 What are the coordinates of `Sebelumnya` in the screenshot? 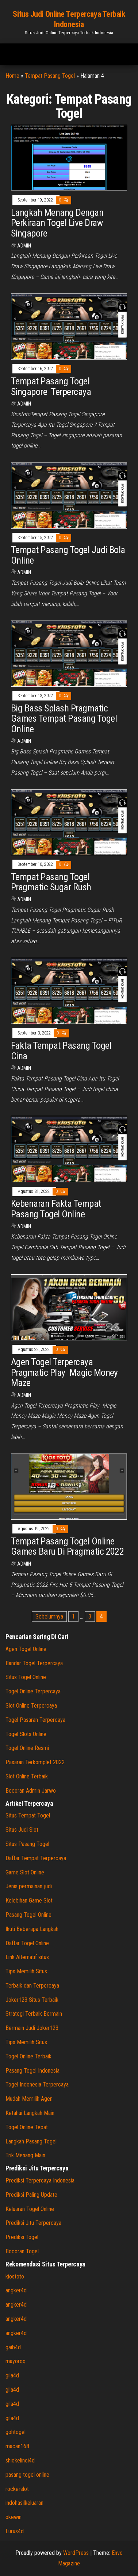 It's located at (49, 1616).